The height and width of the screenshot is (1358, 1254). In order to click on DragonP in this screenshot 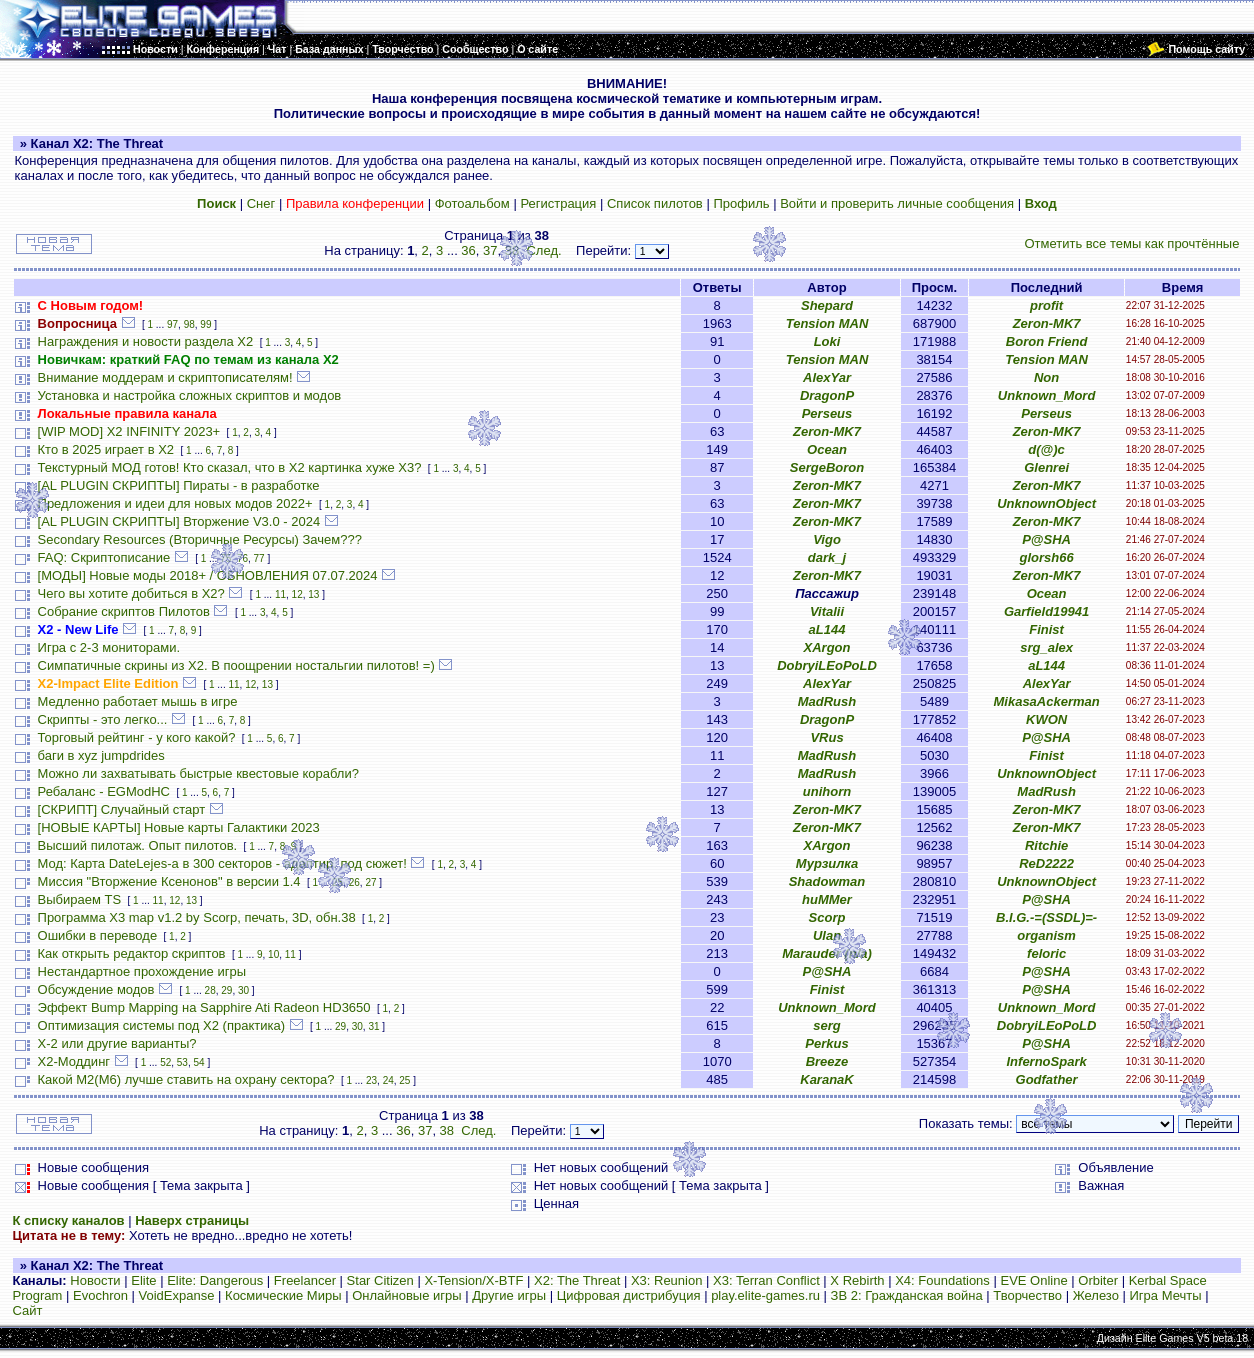, I will do `click(827, 395)`.